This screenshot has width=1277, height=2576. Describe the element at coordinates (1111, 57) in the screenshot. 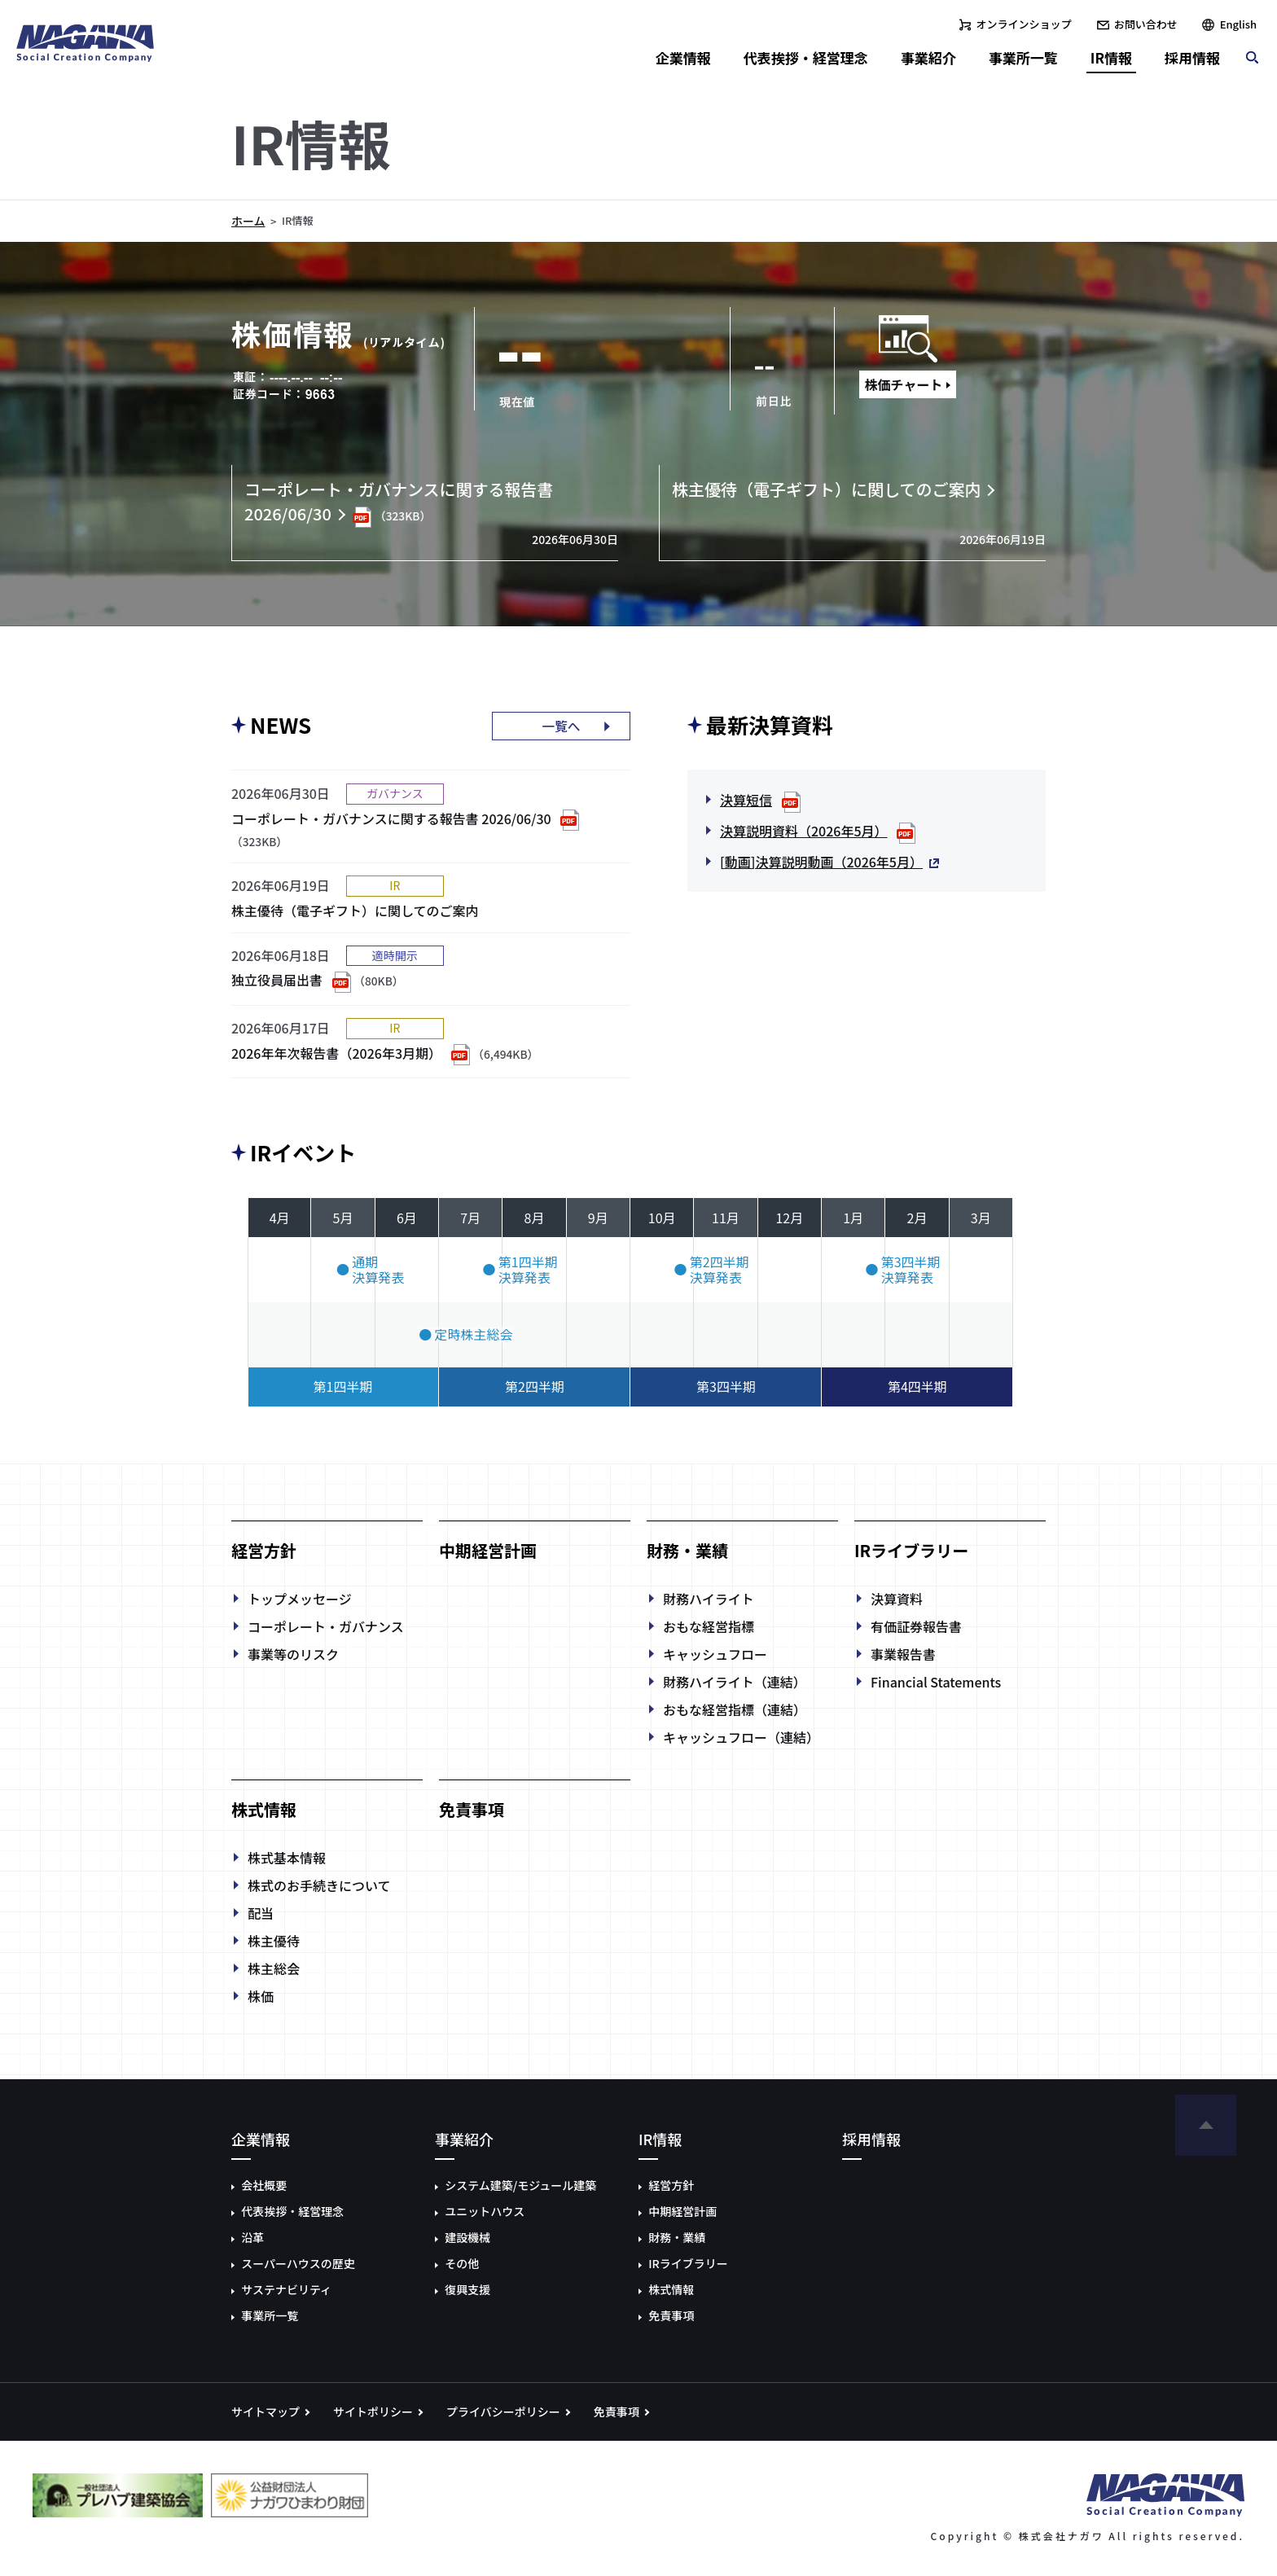

I see `IR情報` at that location.